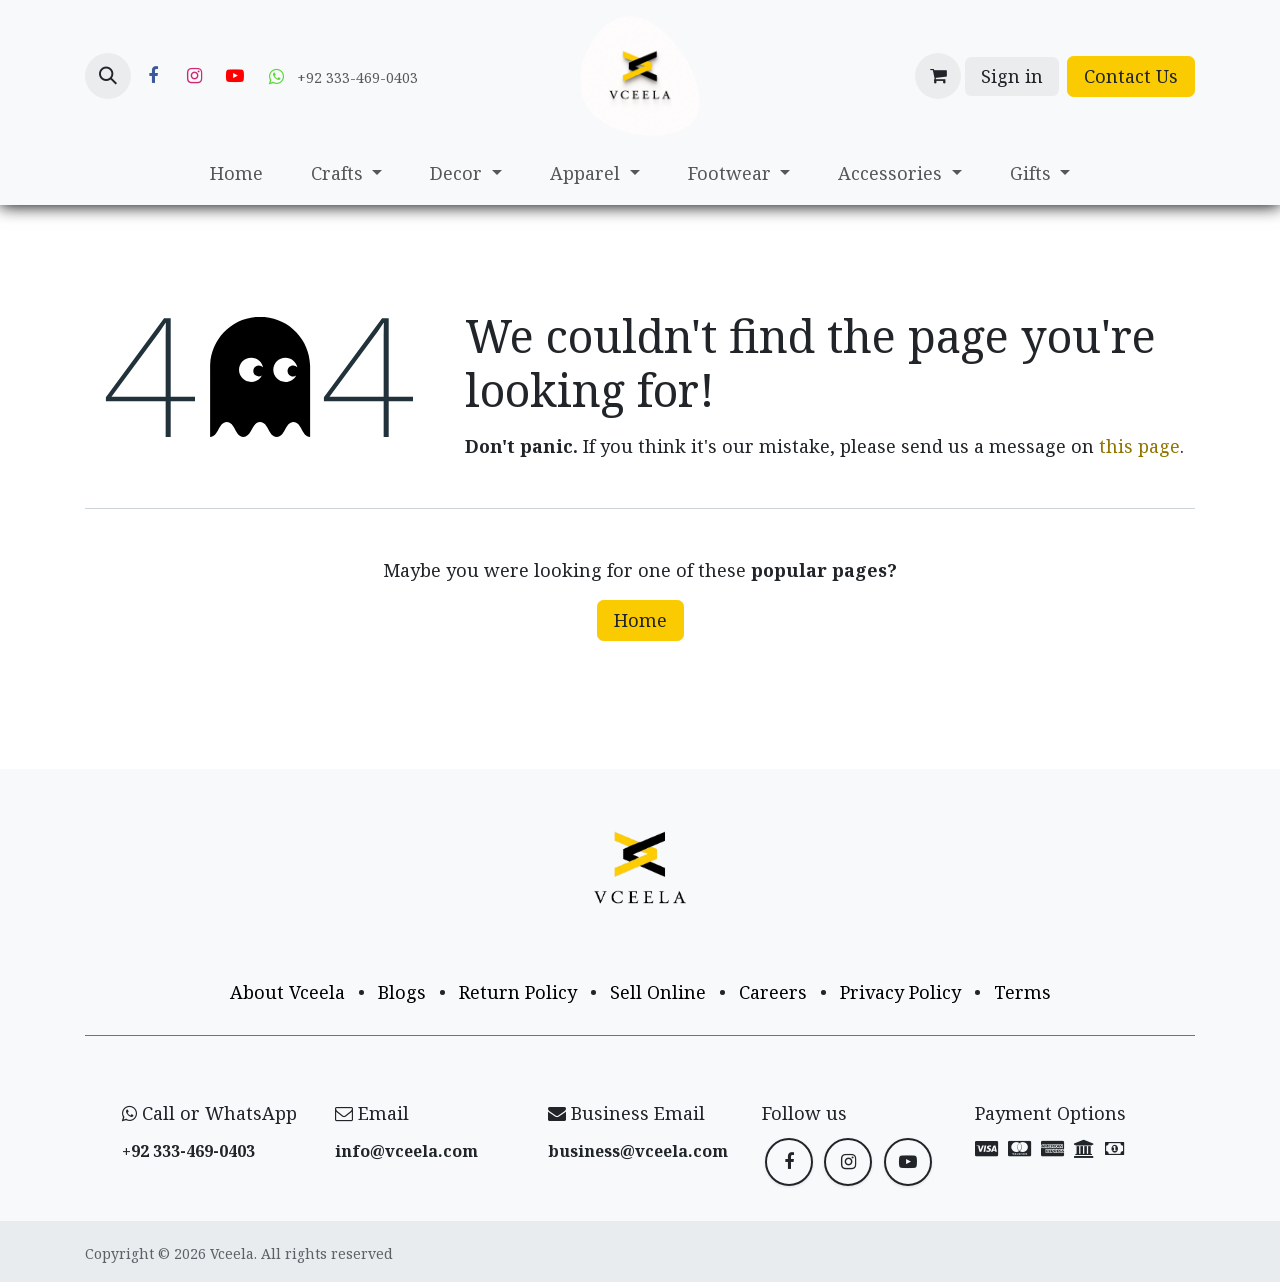  I want to click on Home, so click(640, 620).